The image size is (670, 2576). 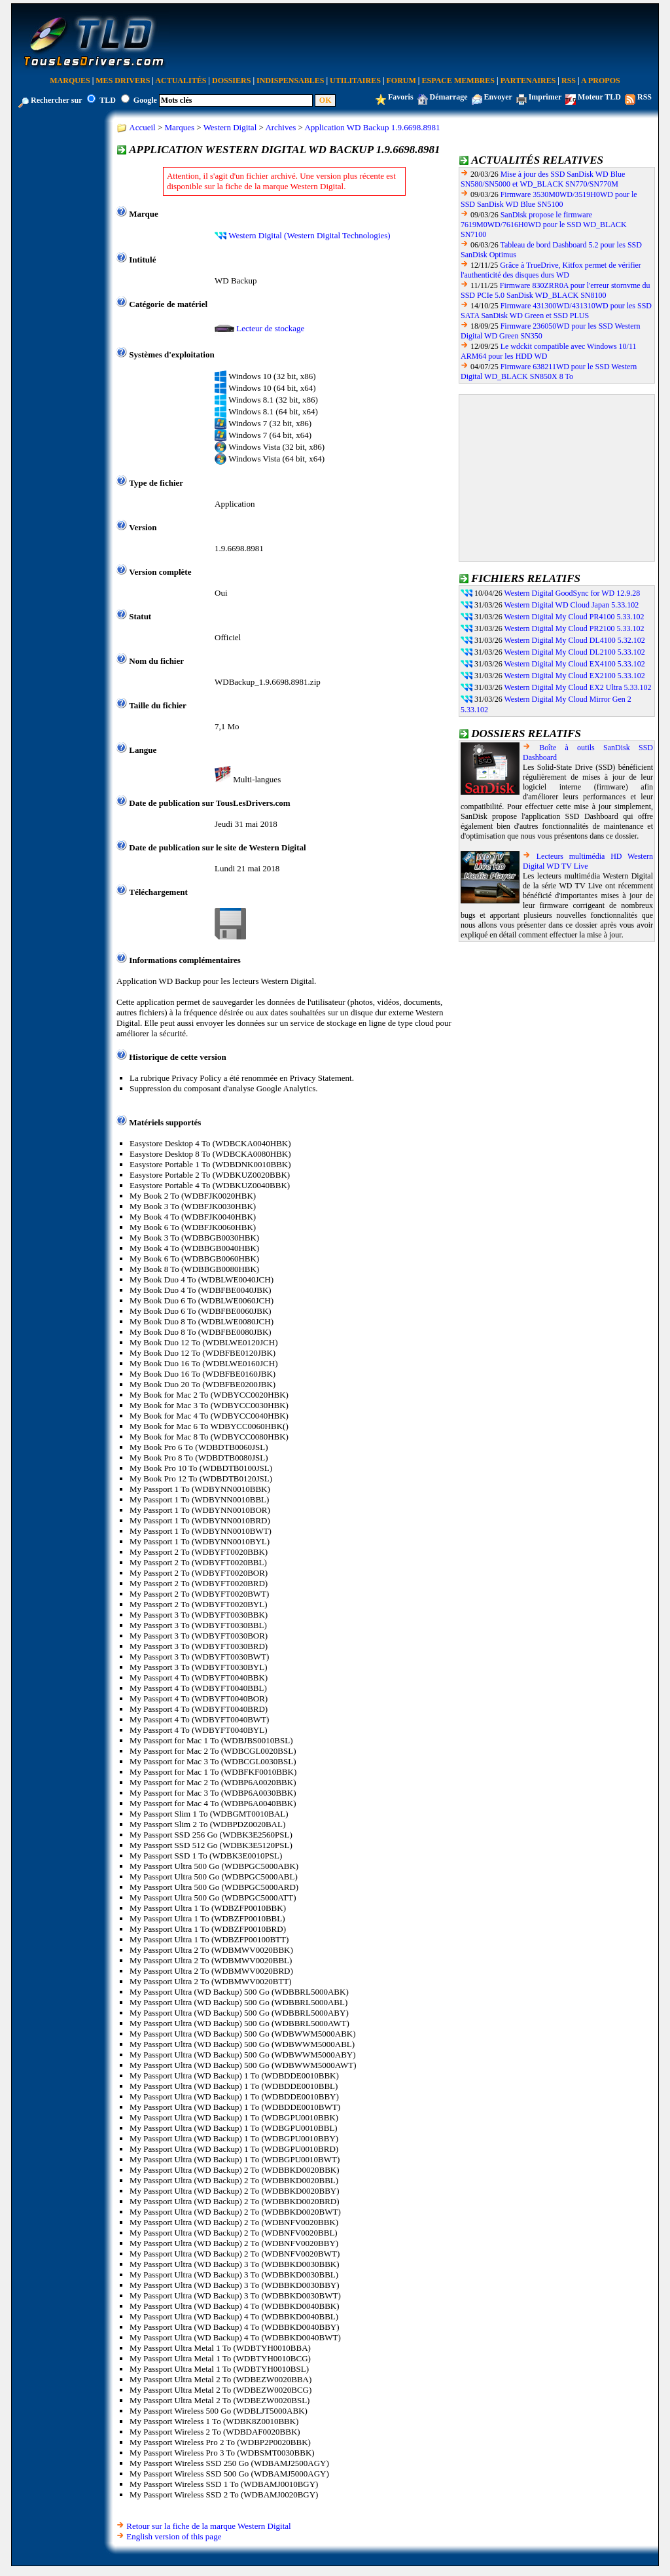 I want to click on Imprimer, so click(x=545, y=96).